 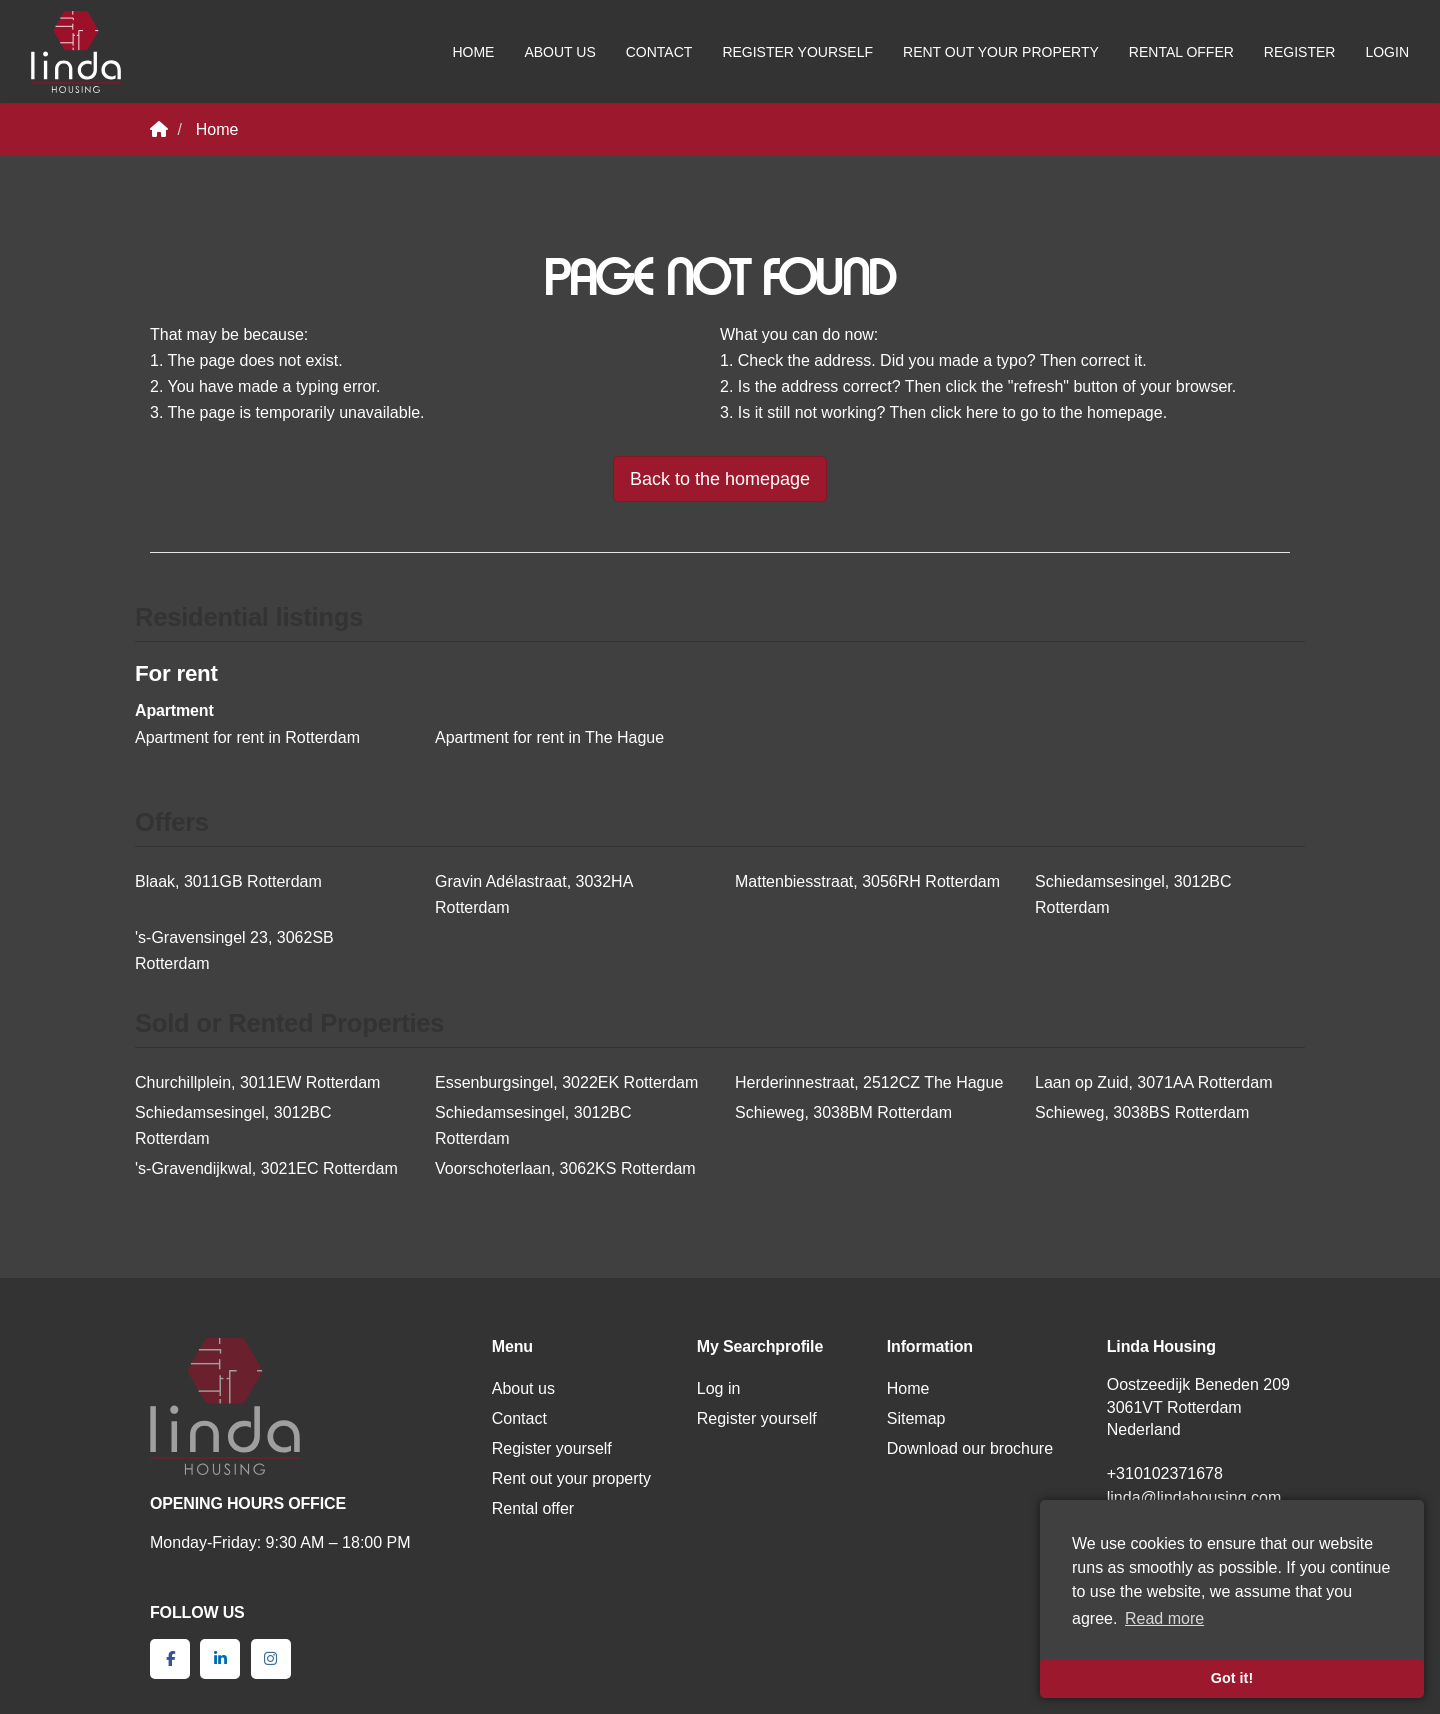 I want to click on Login, so click(x=1387, y=52).